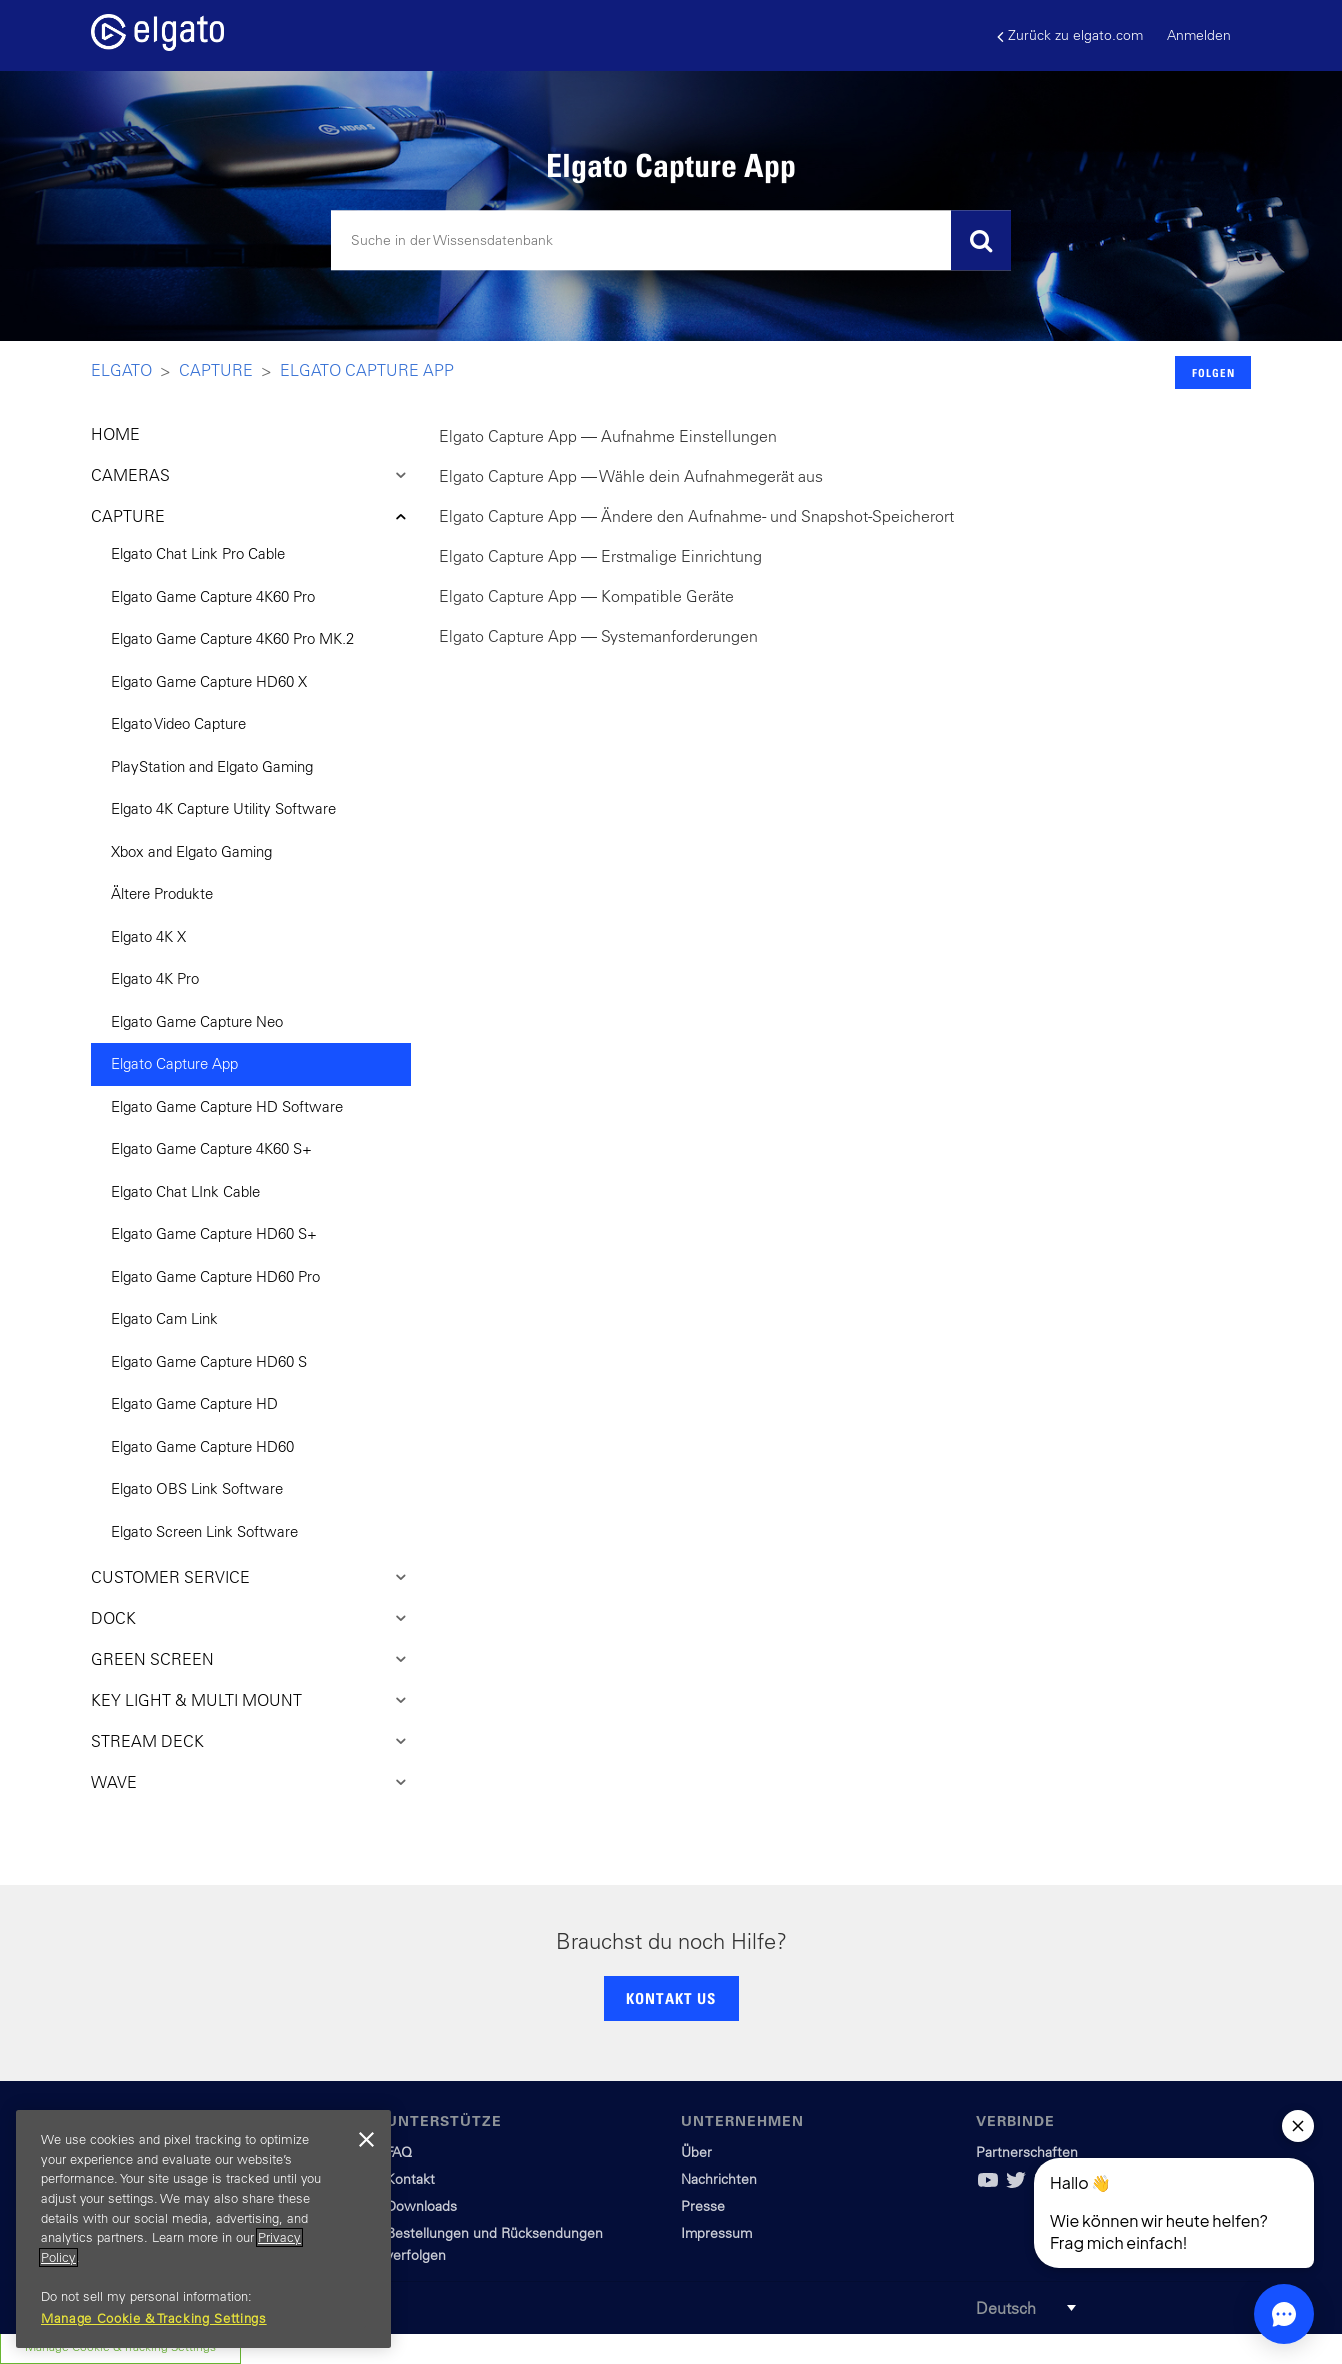  Describe the element at coordinates (202, 1446) in the screenshot. I see `Elgato Game Capture HD60` at that location.